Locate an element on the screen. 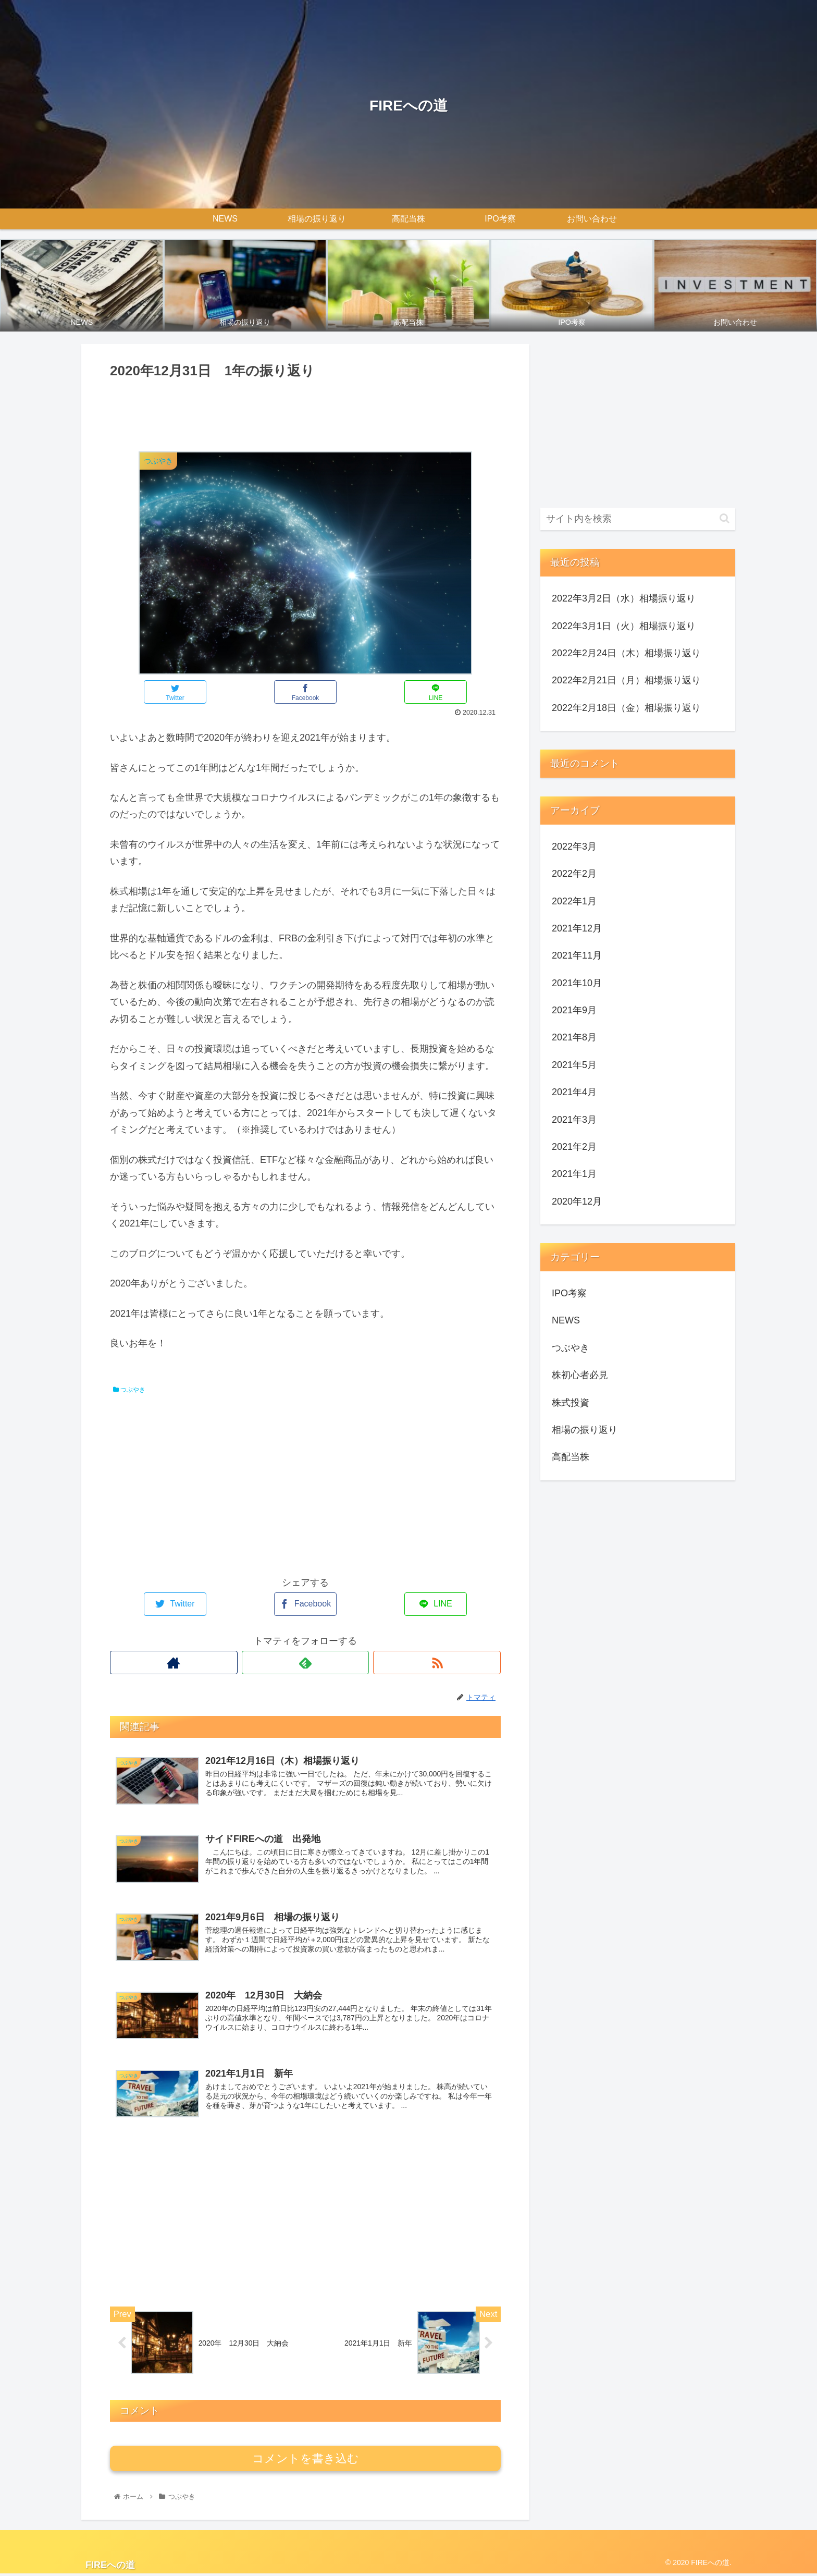 The height and width of the screenshot is (2576, 817). コメントを書き込む is located at coordinates (305, 2460).